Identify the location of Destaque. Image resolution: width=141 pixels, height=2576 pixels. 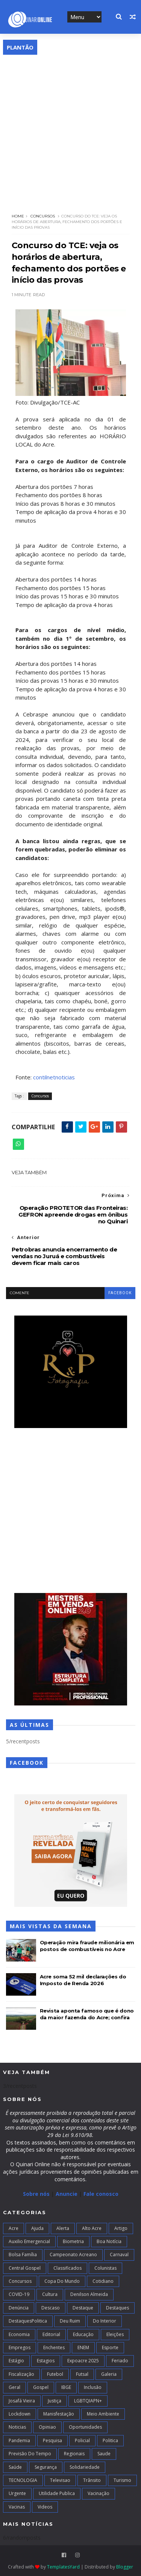
(83, 2308).